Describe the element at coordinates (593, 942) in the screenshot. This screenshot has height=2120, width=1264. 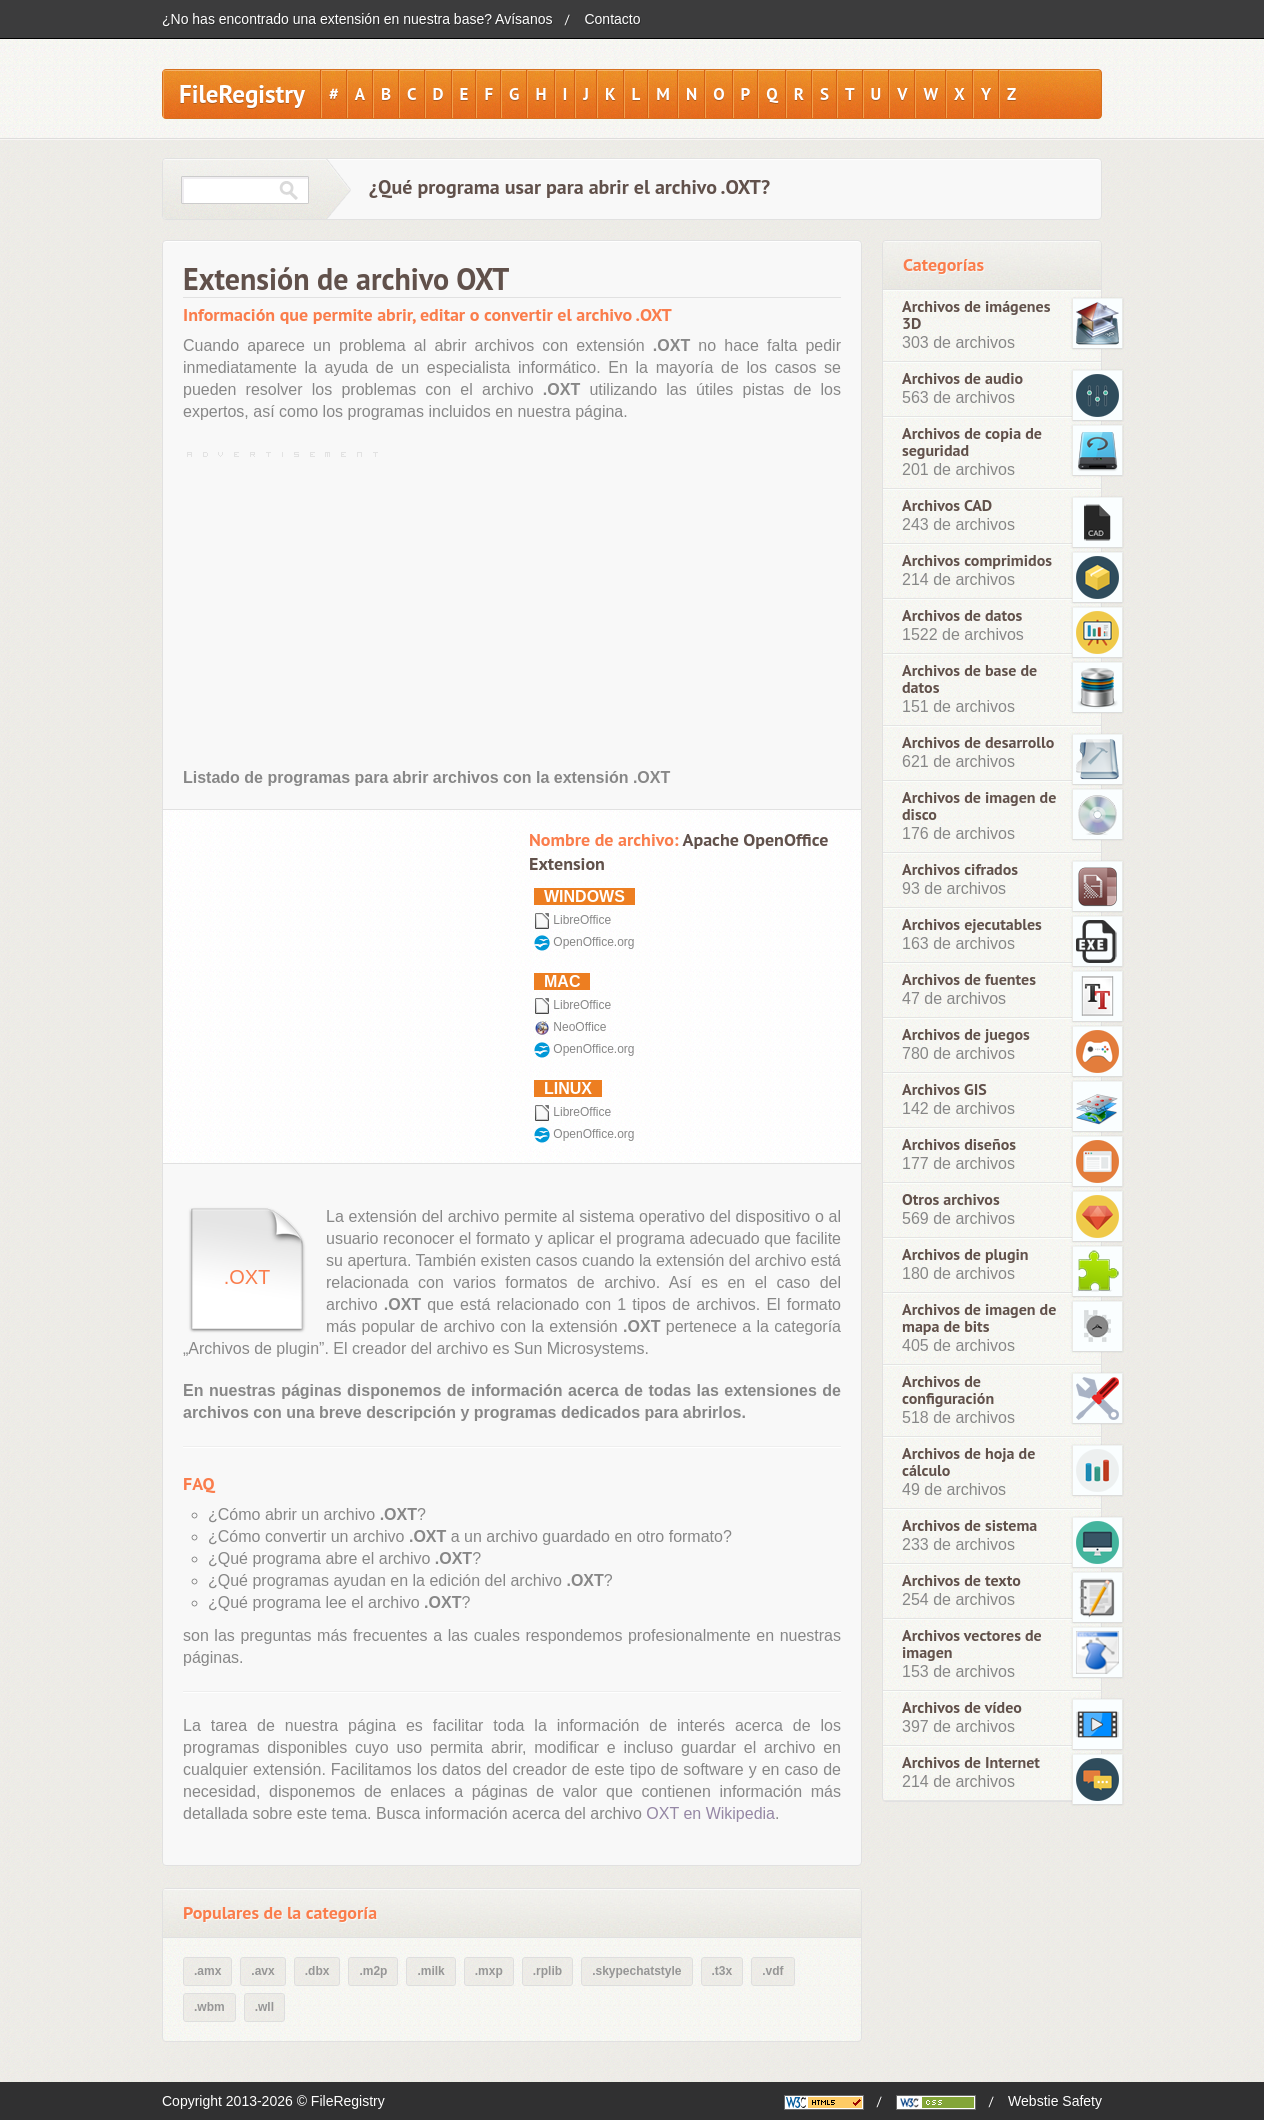
I see `OpenOffice.org` at that location.